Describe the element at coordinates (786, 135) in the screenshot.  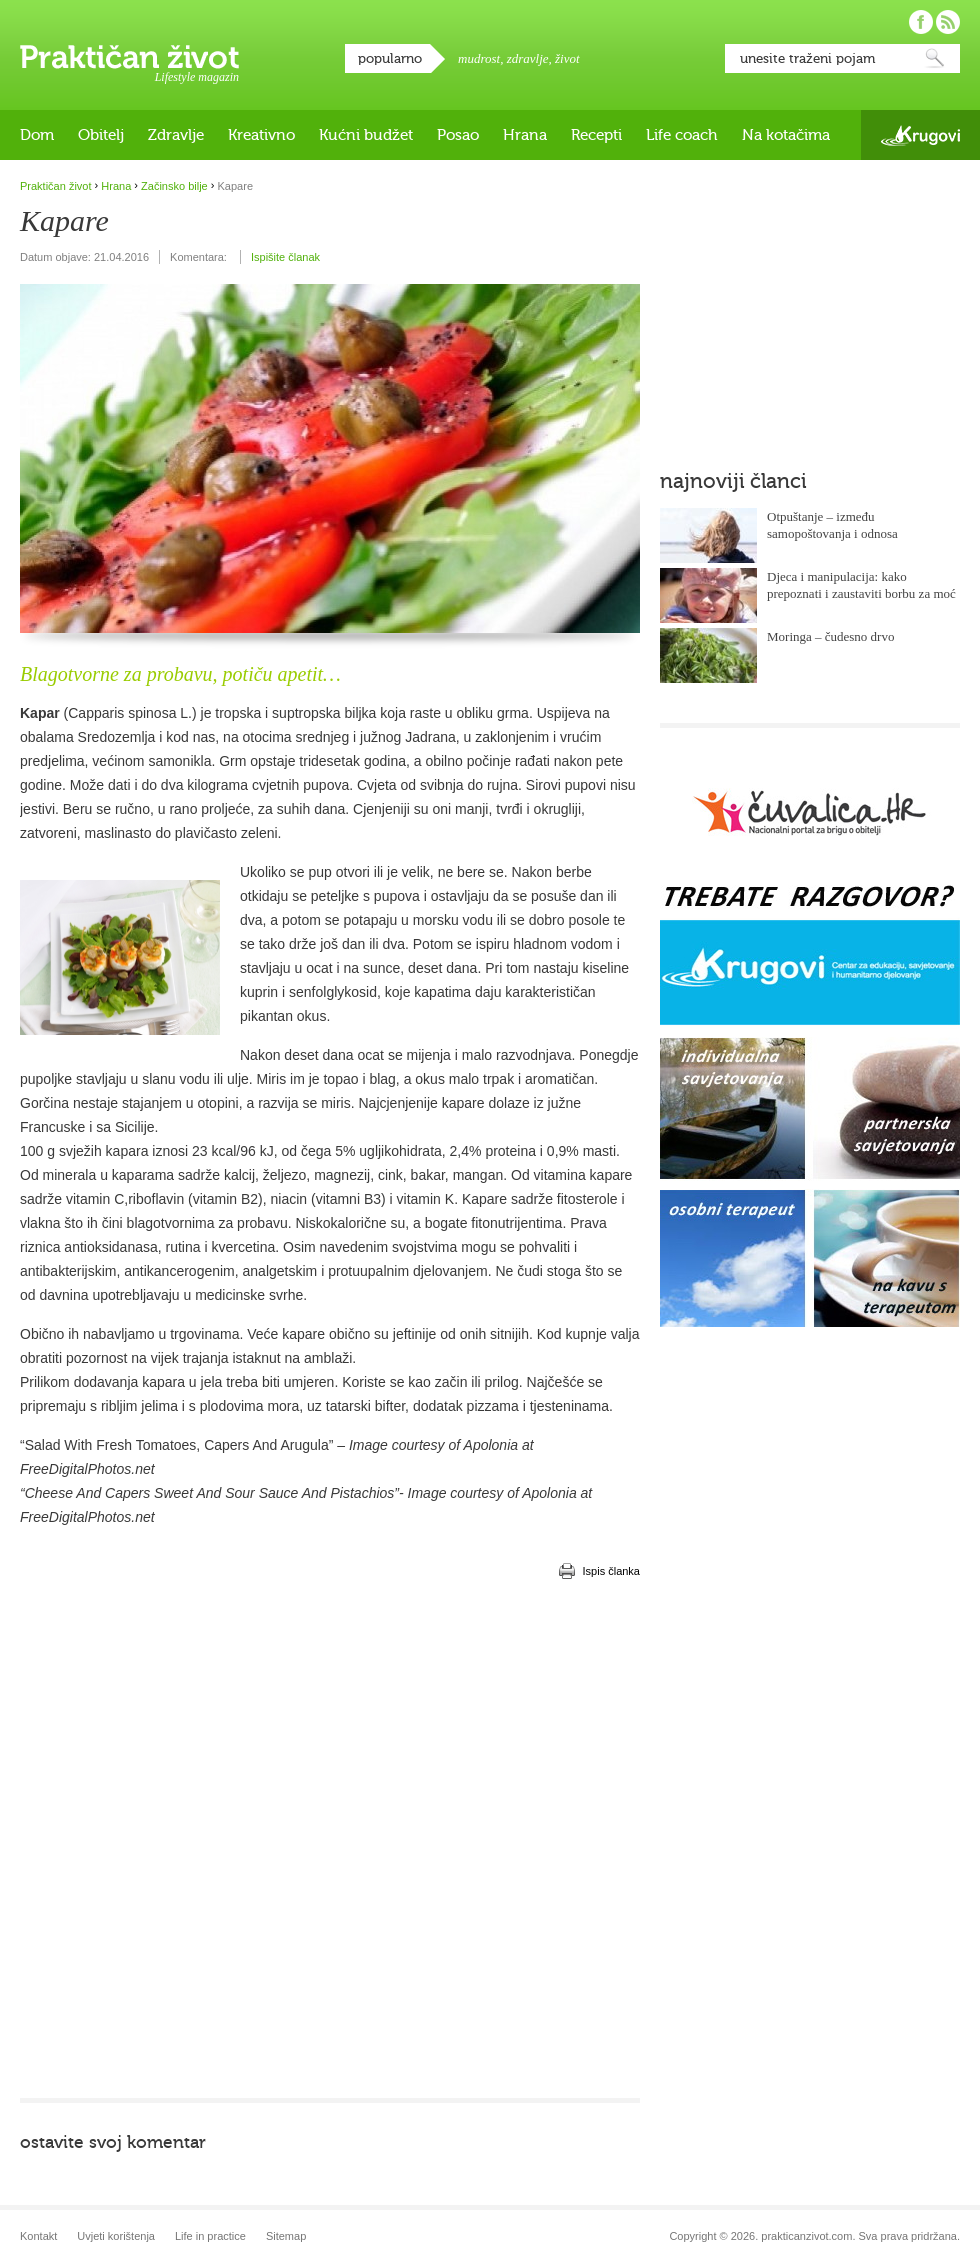
I see `Na kotačima` at that location.